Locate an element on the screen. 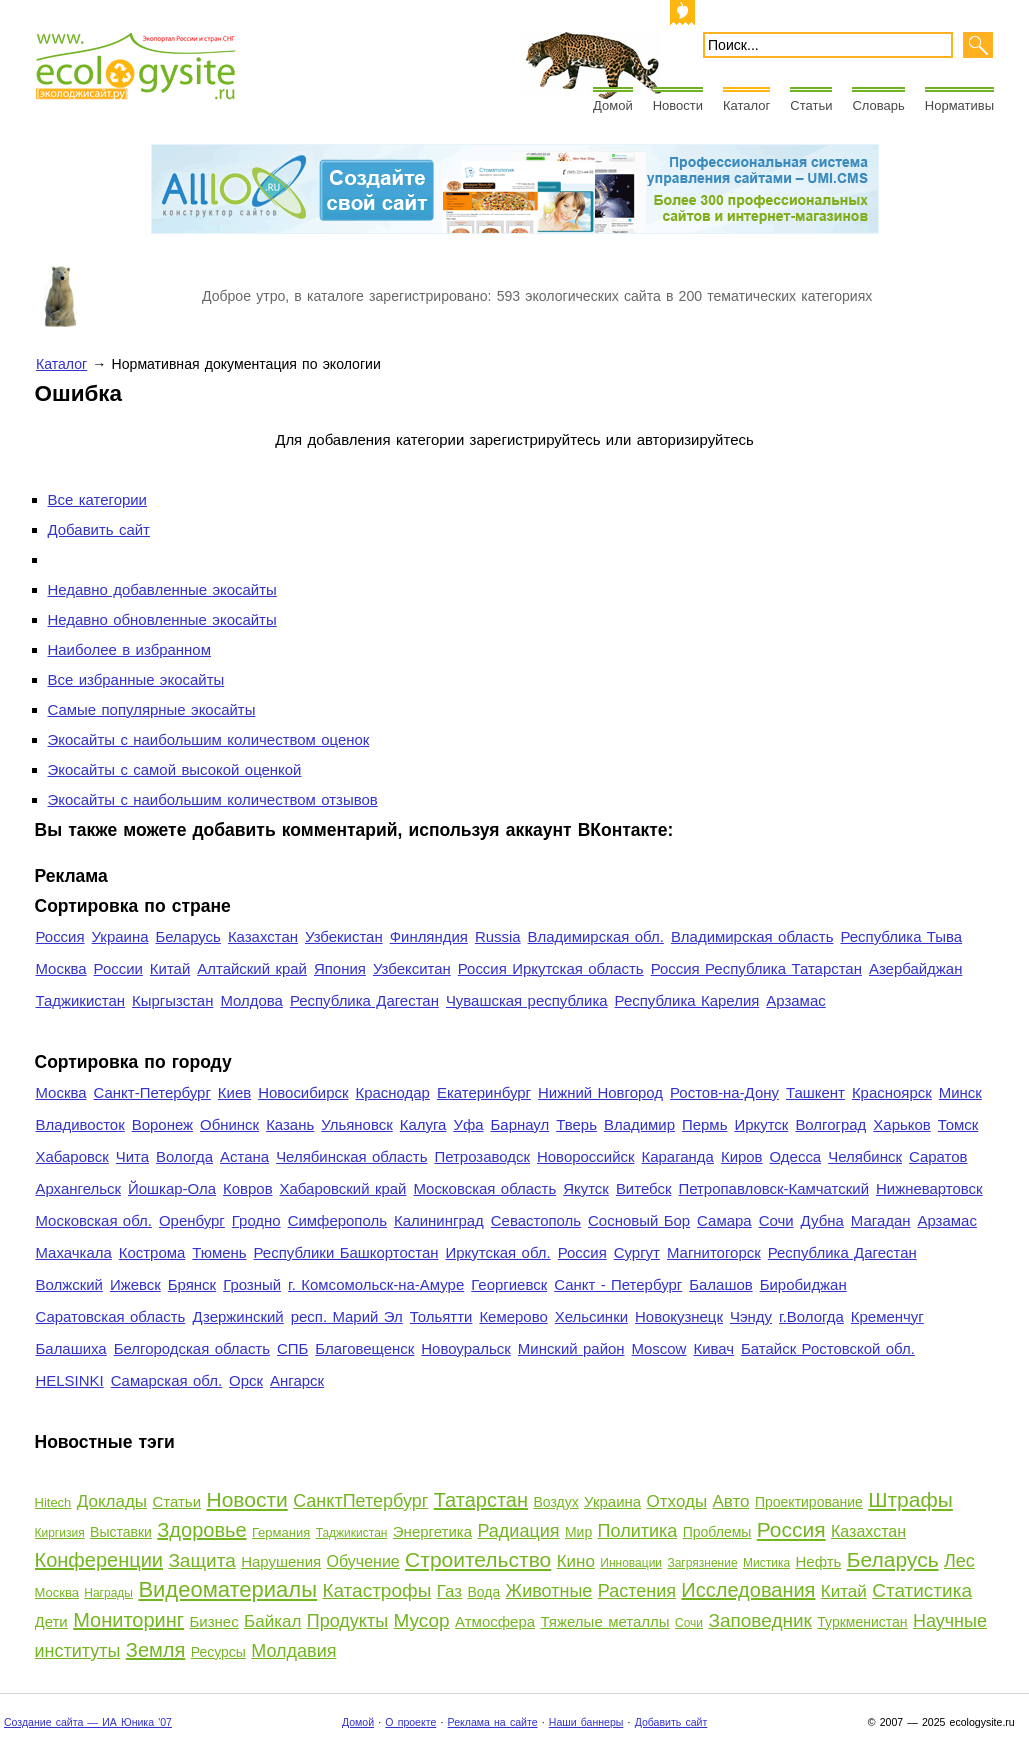  Оренбург is located at coordinates (192, 1220).